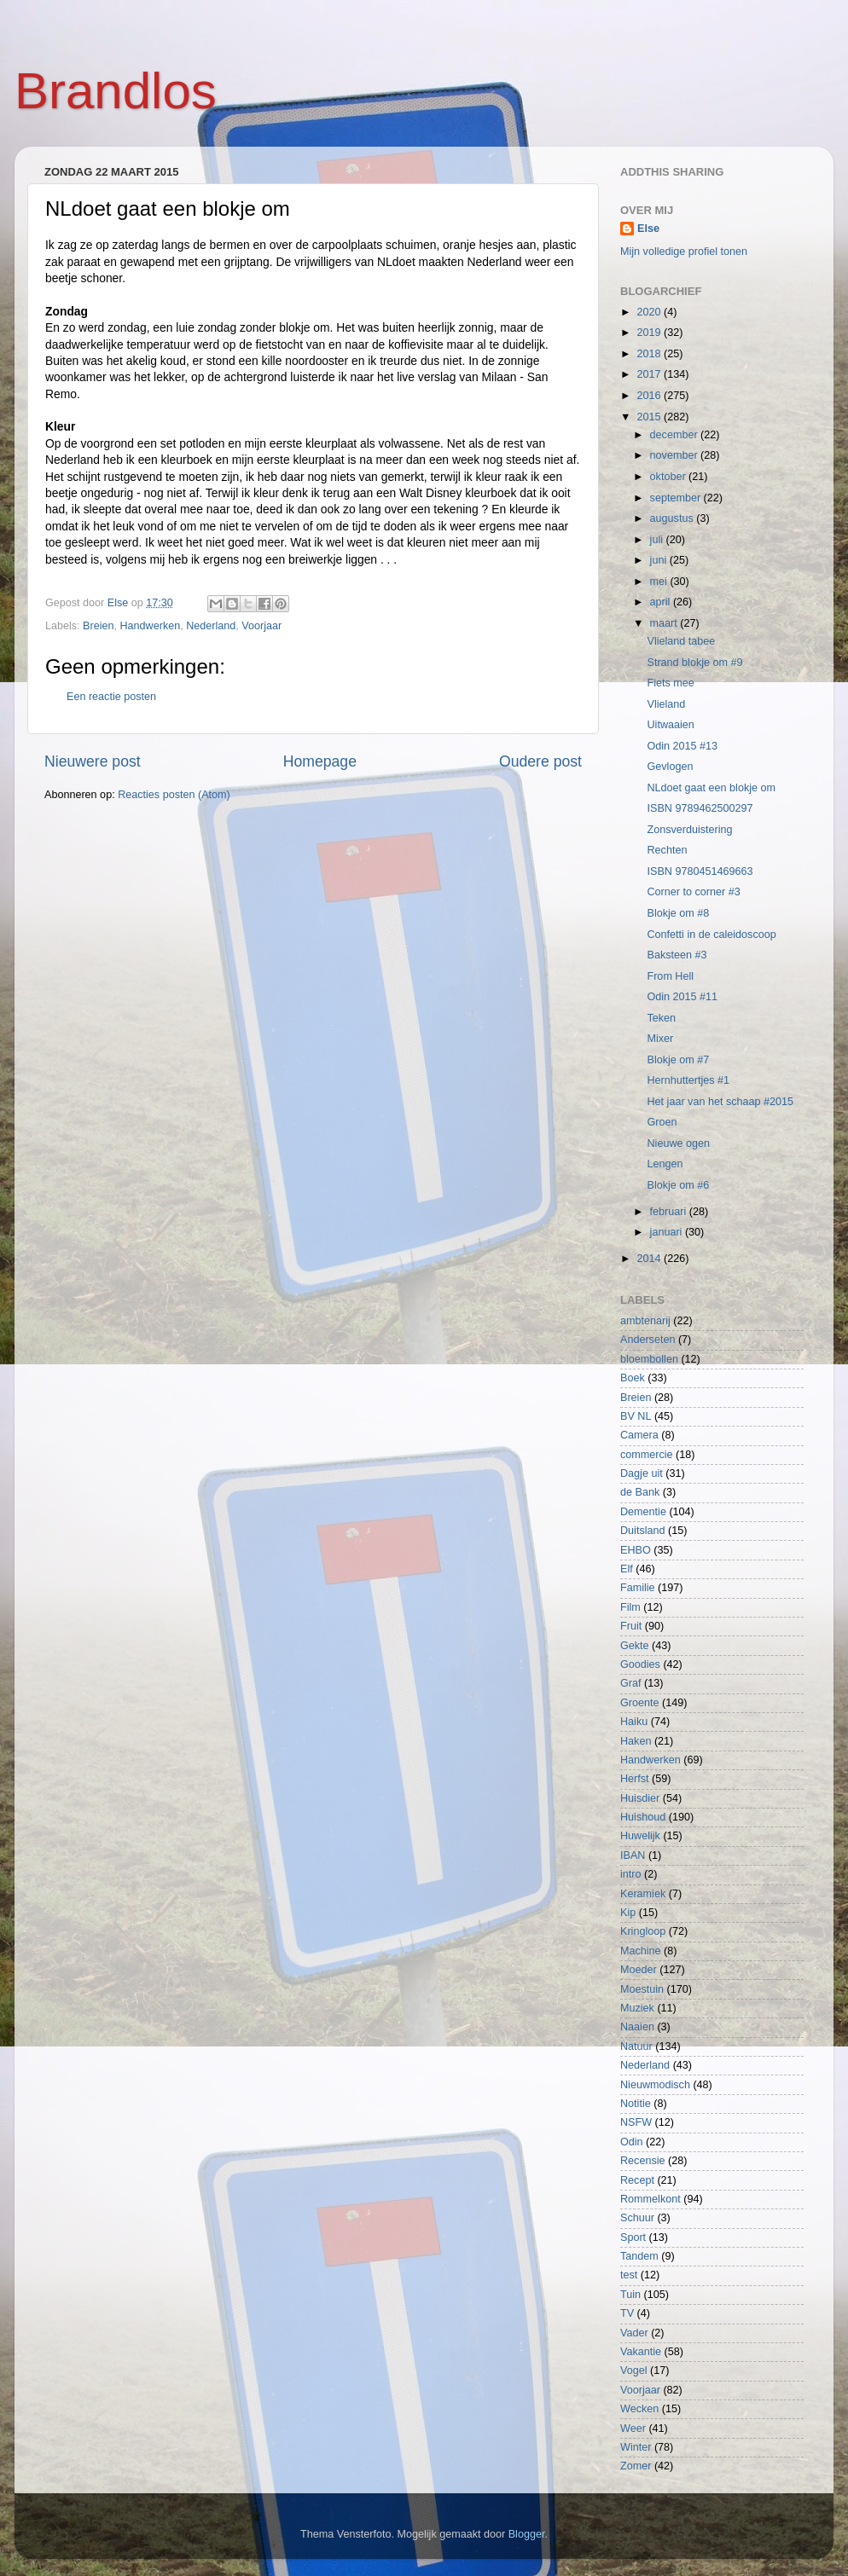 Image resolution: width=848 pixels, height=2576 pixels. Describe the element at coordinates (642, 2161) in the screenshot. I see `Recensie` at that location.